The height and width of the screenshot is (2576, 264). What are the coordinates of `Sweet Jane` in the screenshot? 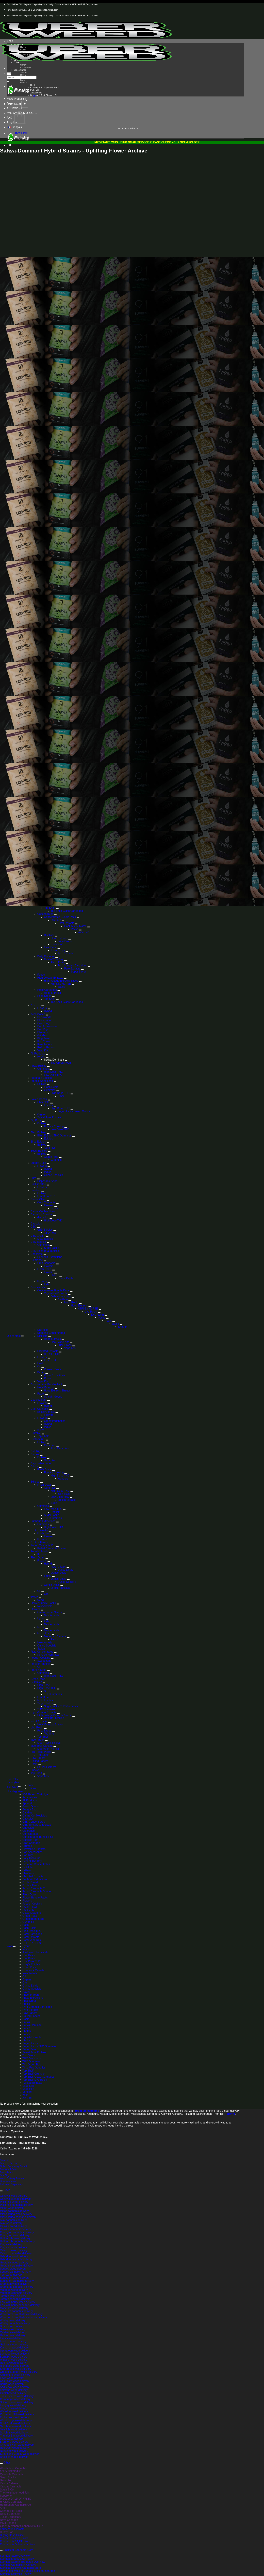 It's located at (44, 1344).